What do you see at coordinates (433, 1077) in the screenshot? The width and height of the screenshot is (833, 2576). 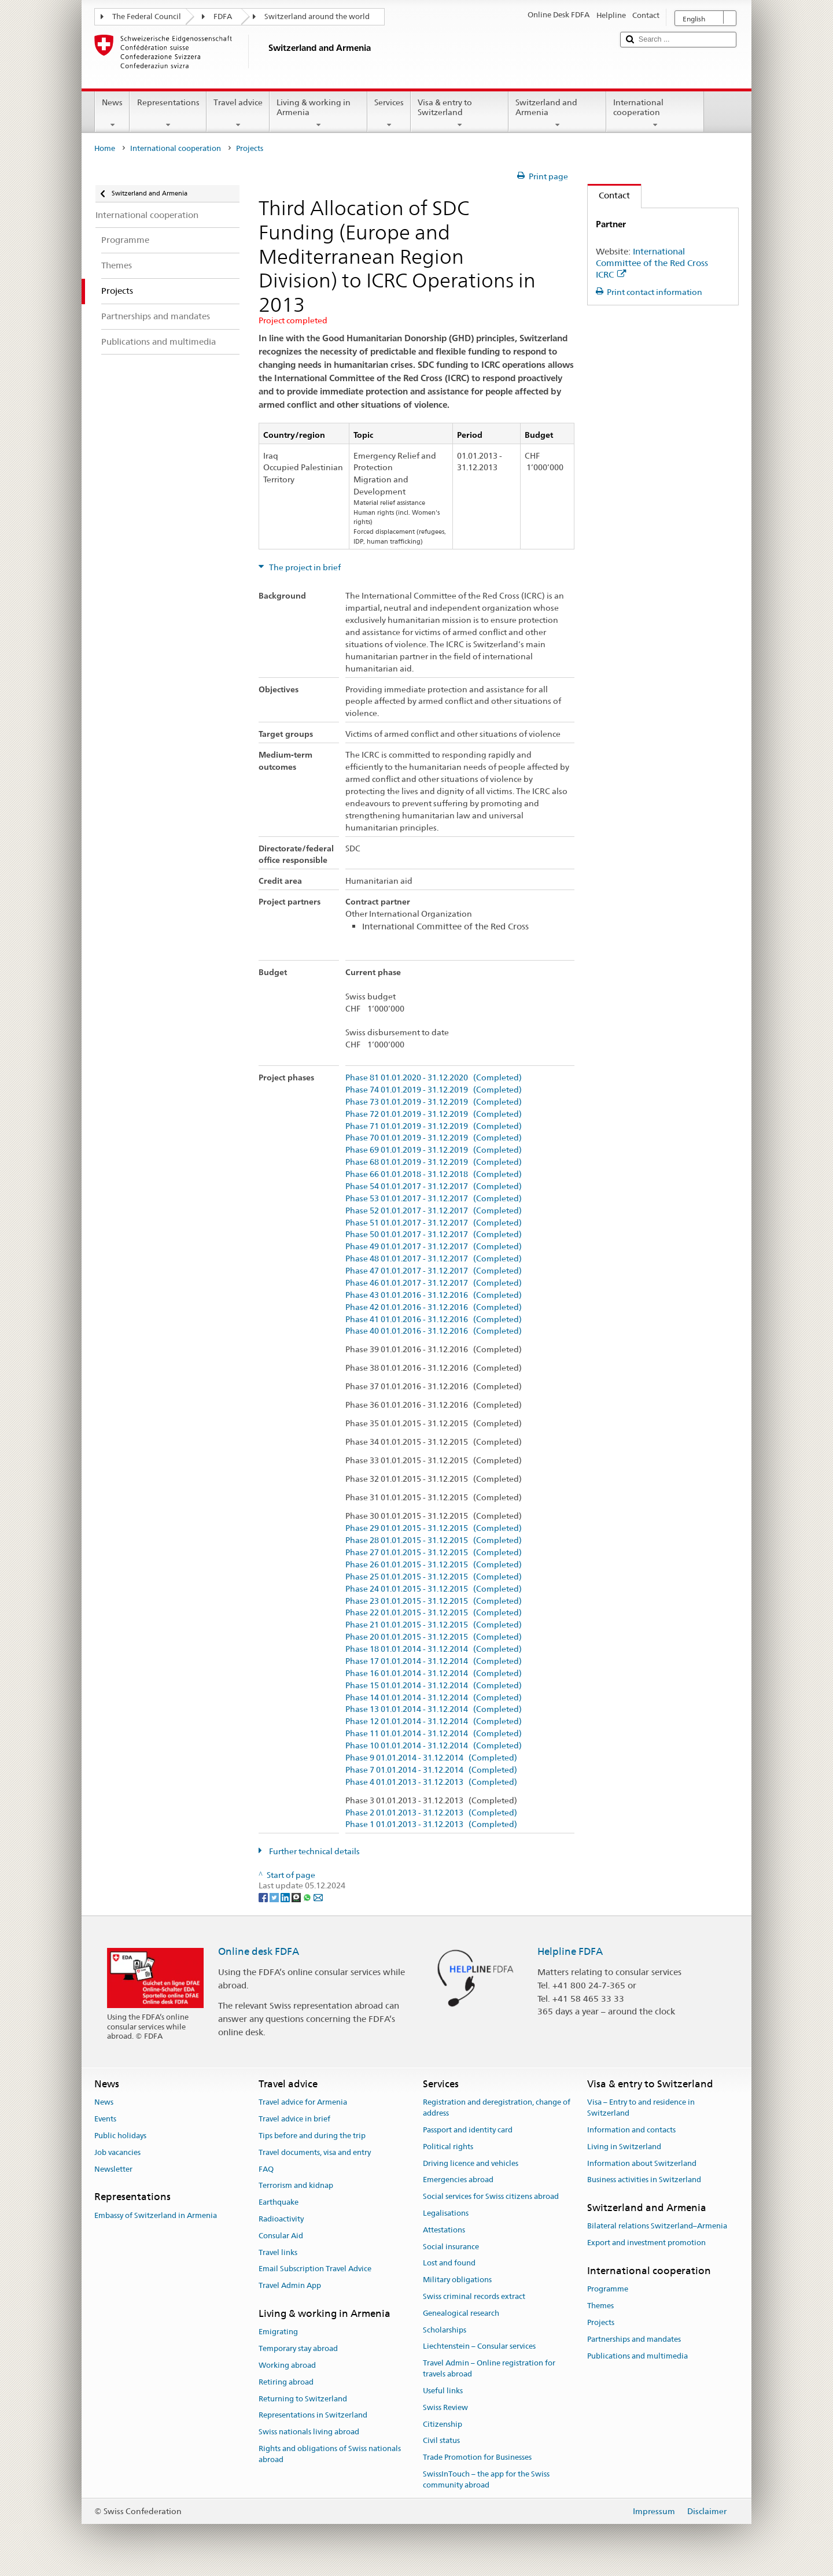 I see `Phase 81 01.01.2020 - 31.12.2020 (Completed)` at bounding box center [433, 1077].